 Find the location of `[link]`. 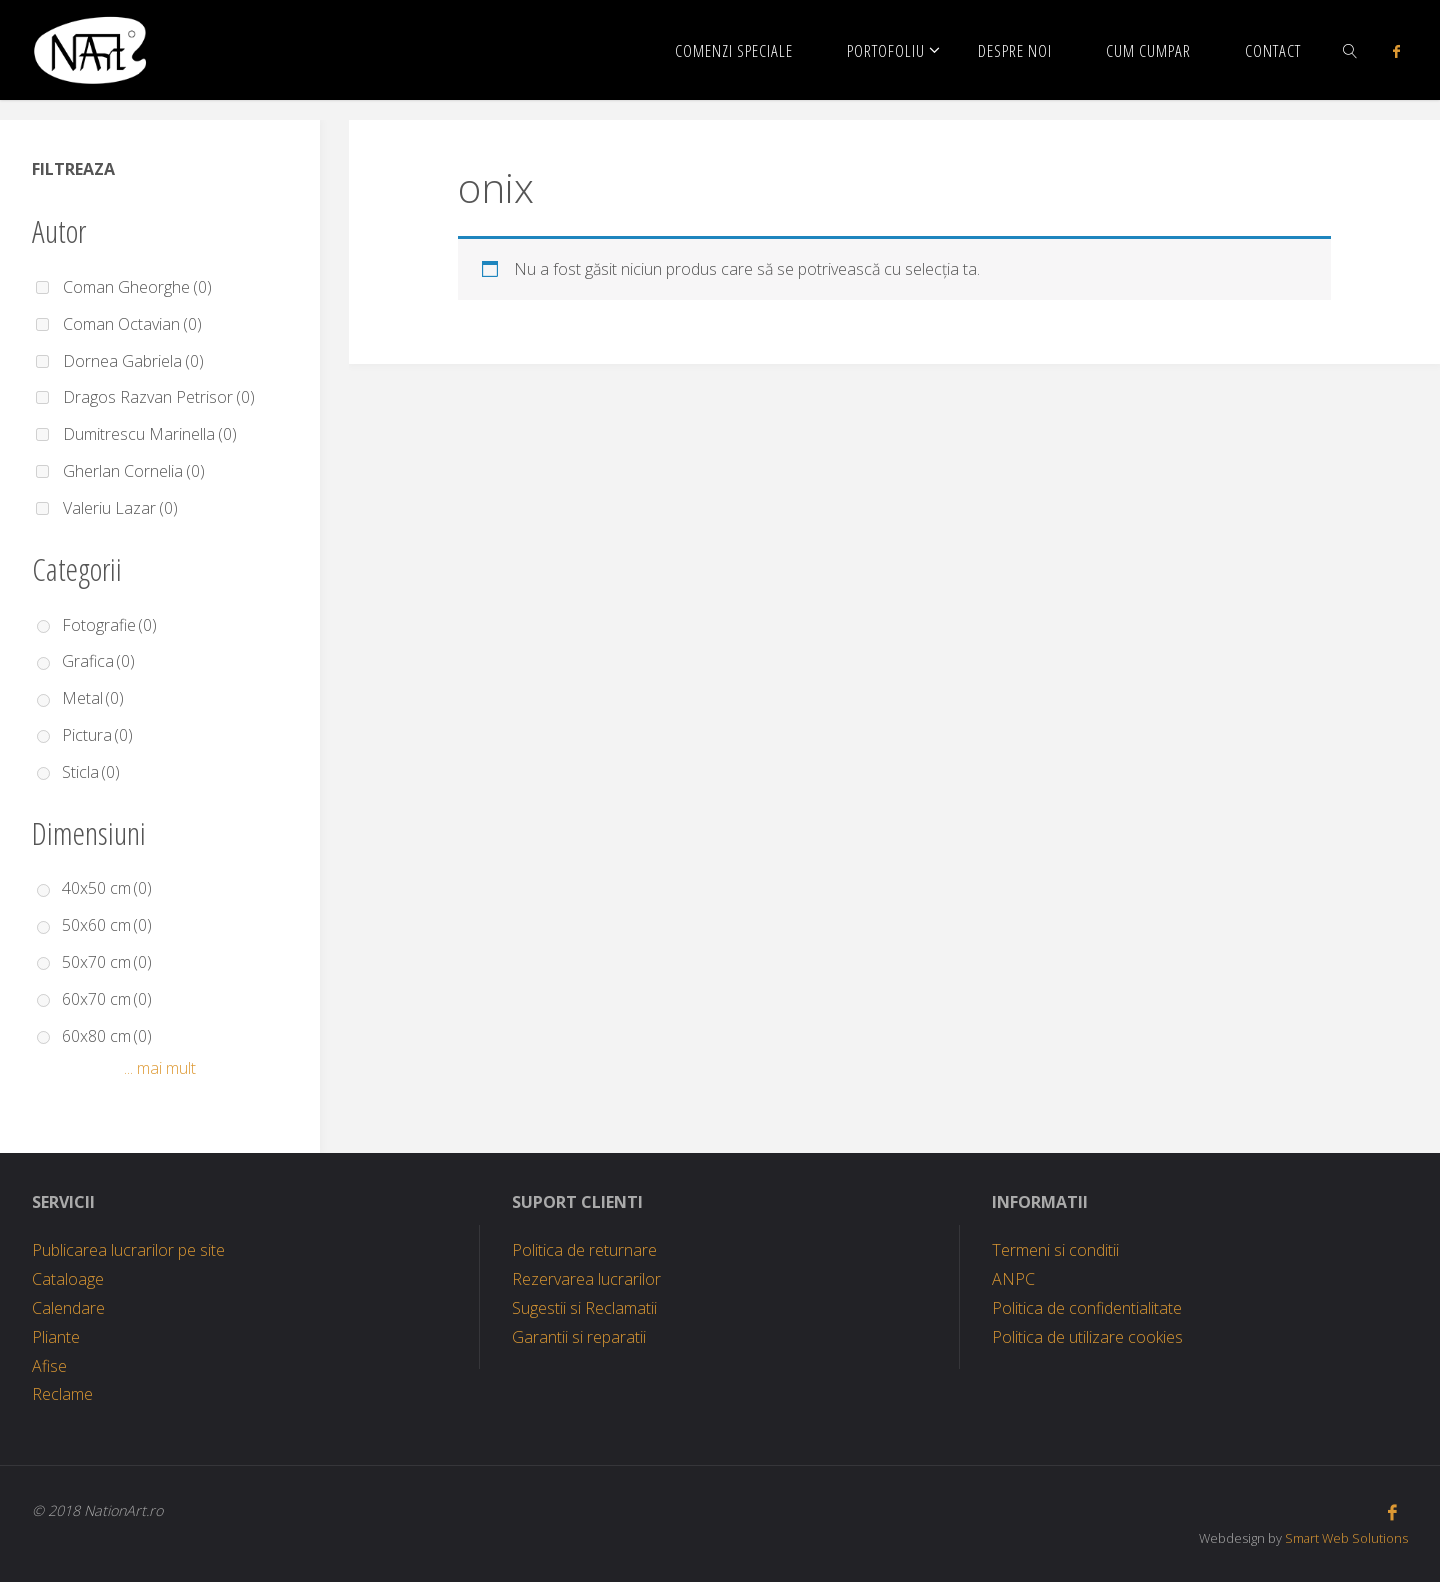

[link] is located at coordinates (1351, 50).